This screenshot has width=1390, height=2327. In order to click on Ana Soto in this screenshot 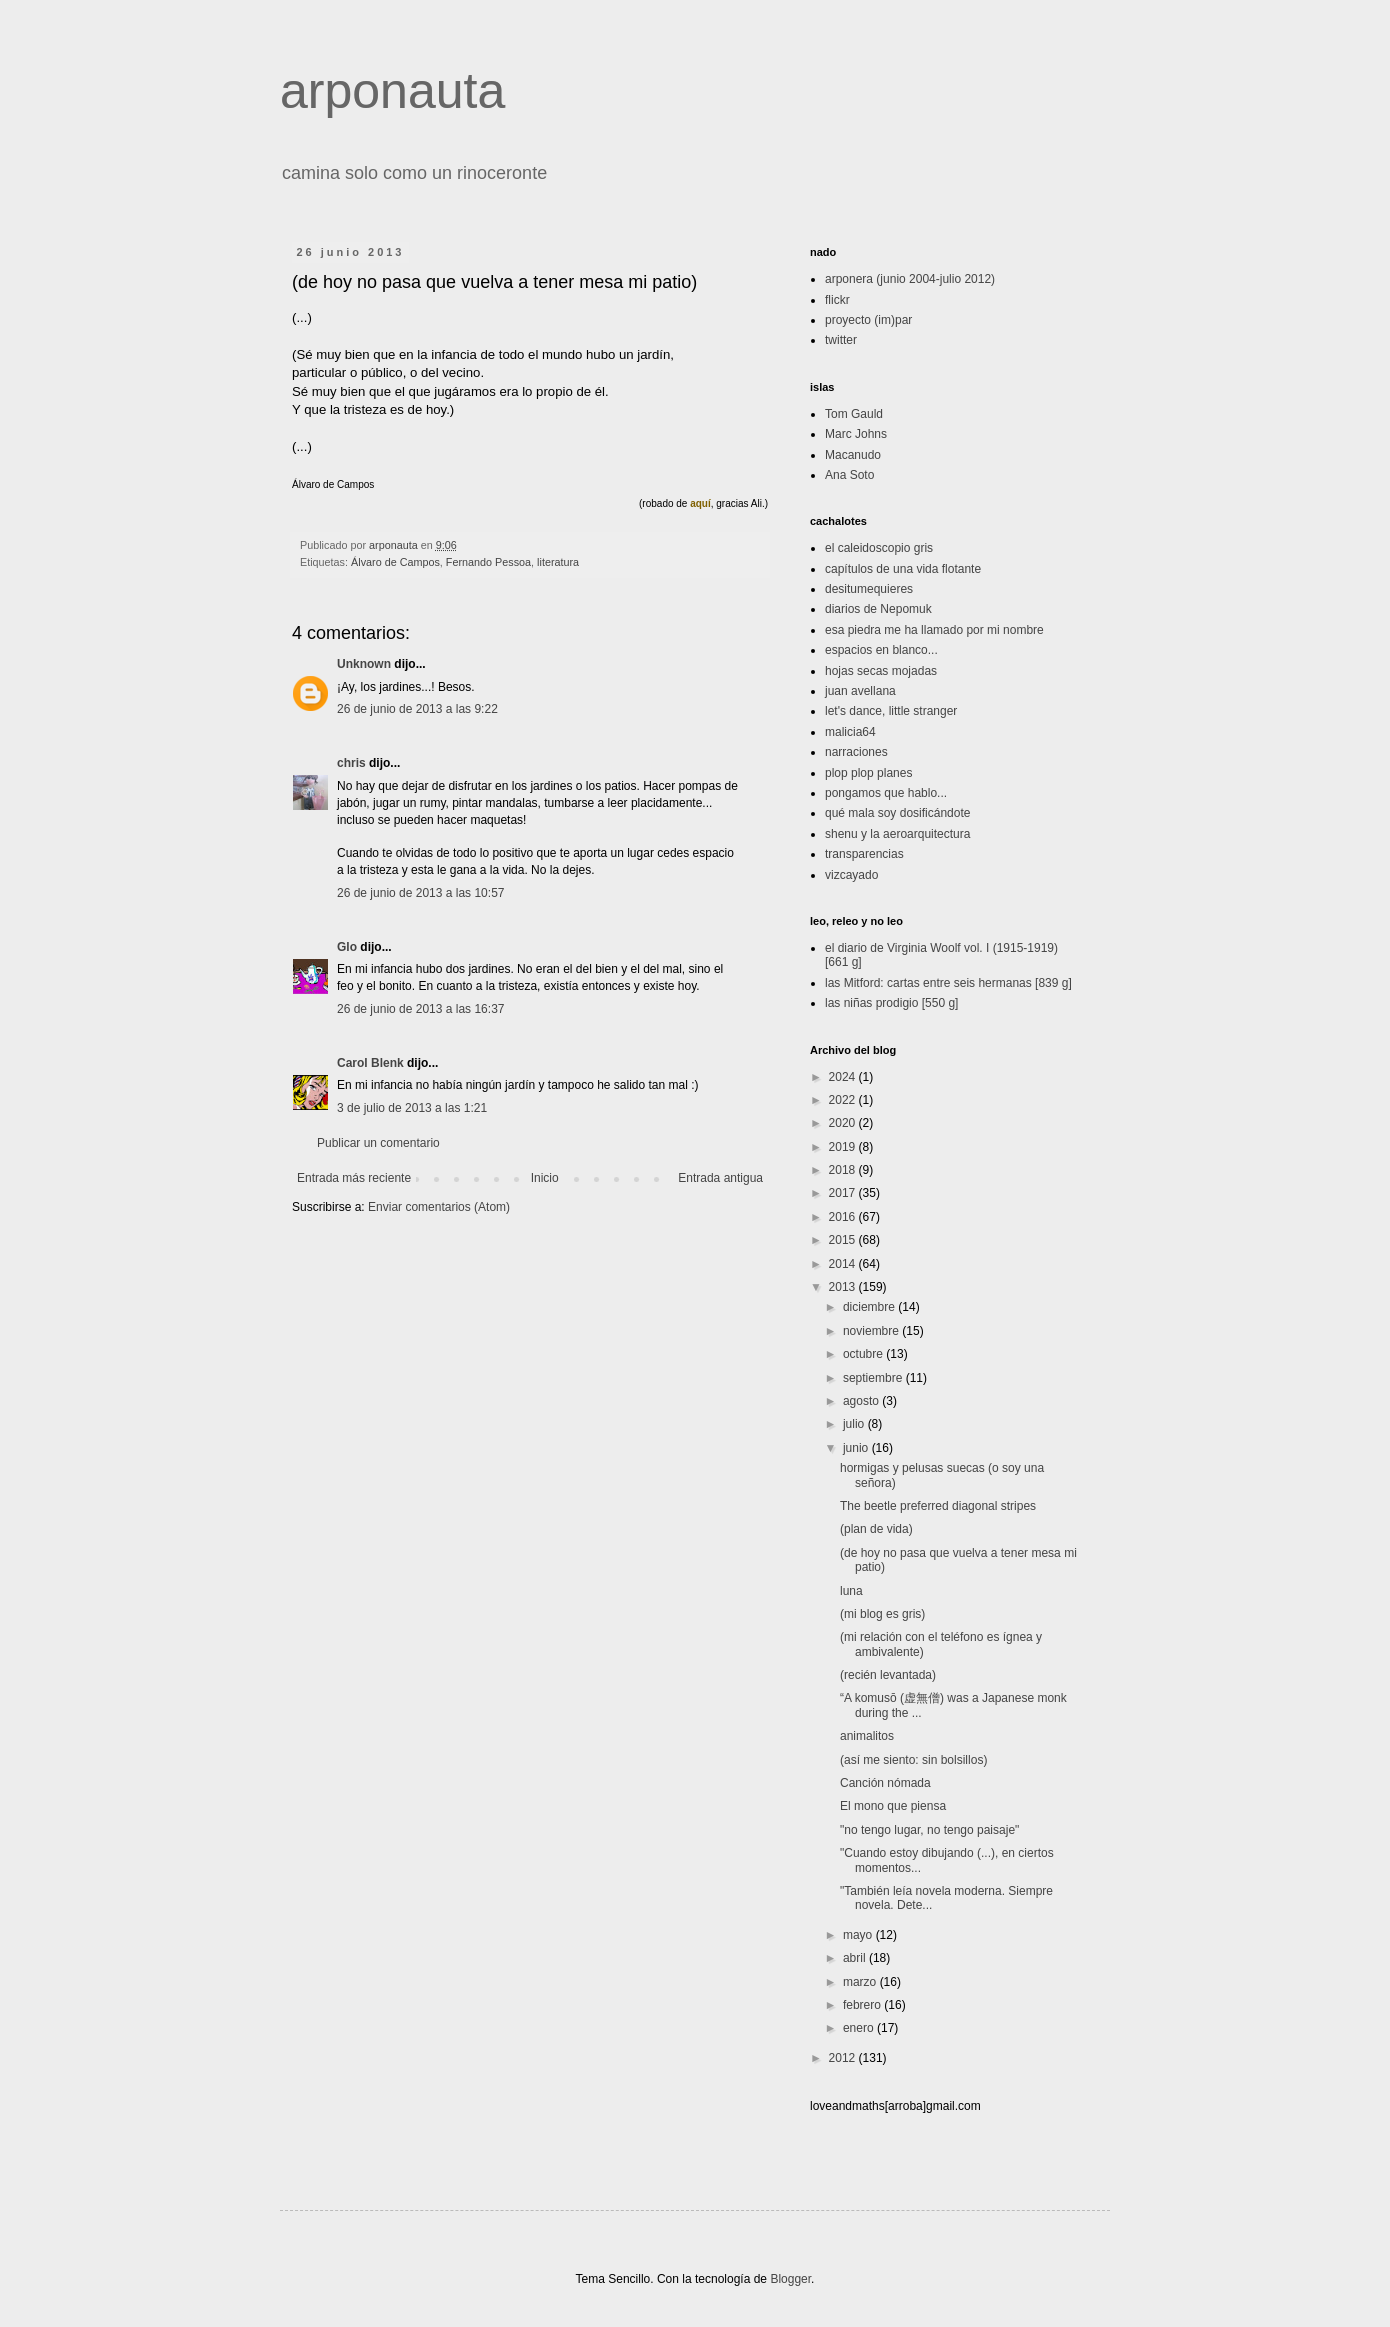, I will do `click(849, 475)`.